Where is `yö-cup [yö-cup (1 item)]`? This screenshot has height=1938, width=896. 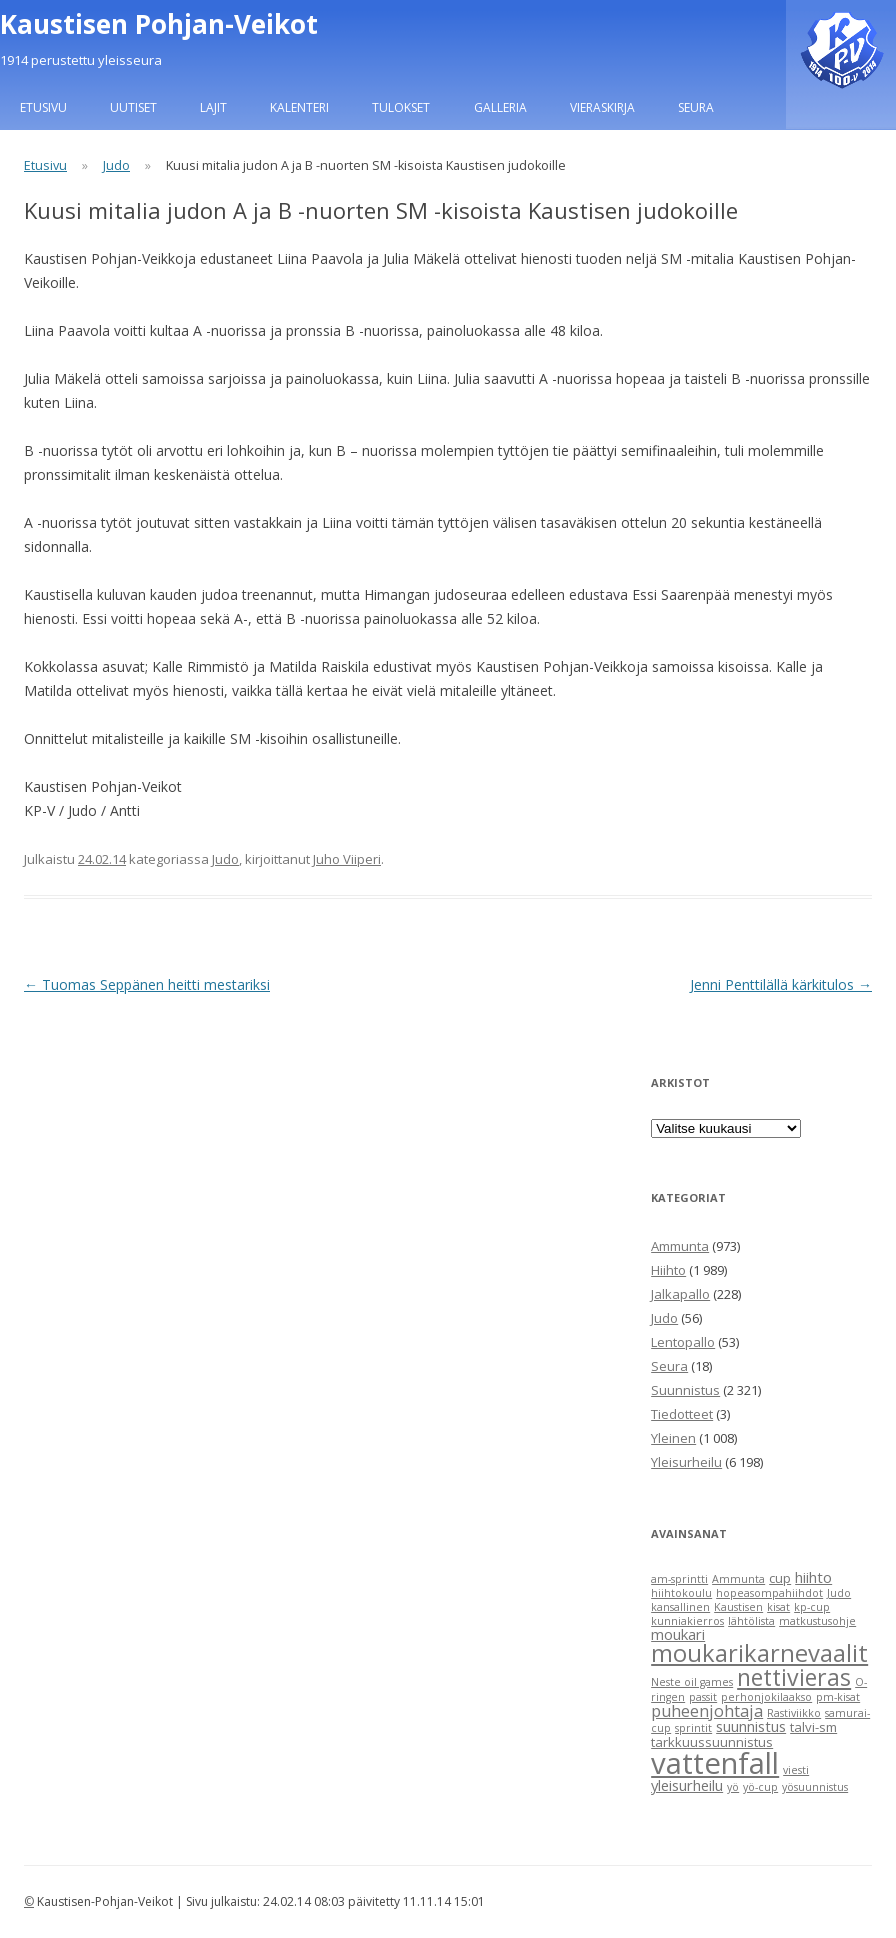
yö-cup [yö-cup (1 item)] is located at coordinates (760, 1787).